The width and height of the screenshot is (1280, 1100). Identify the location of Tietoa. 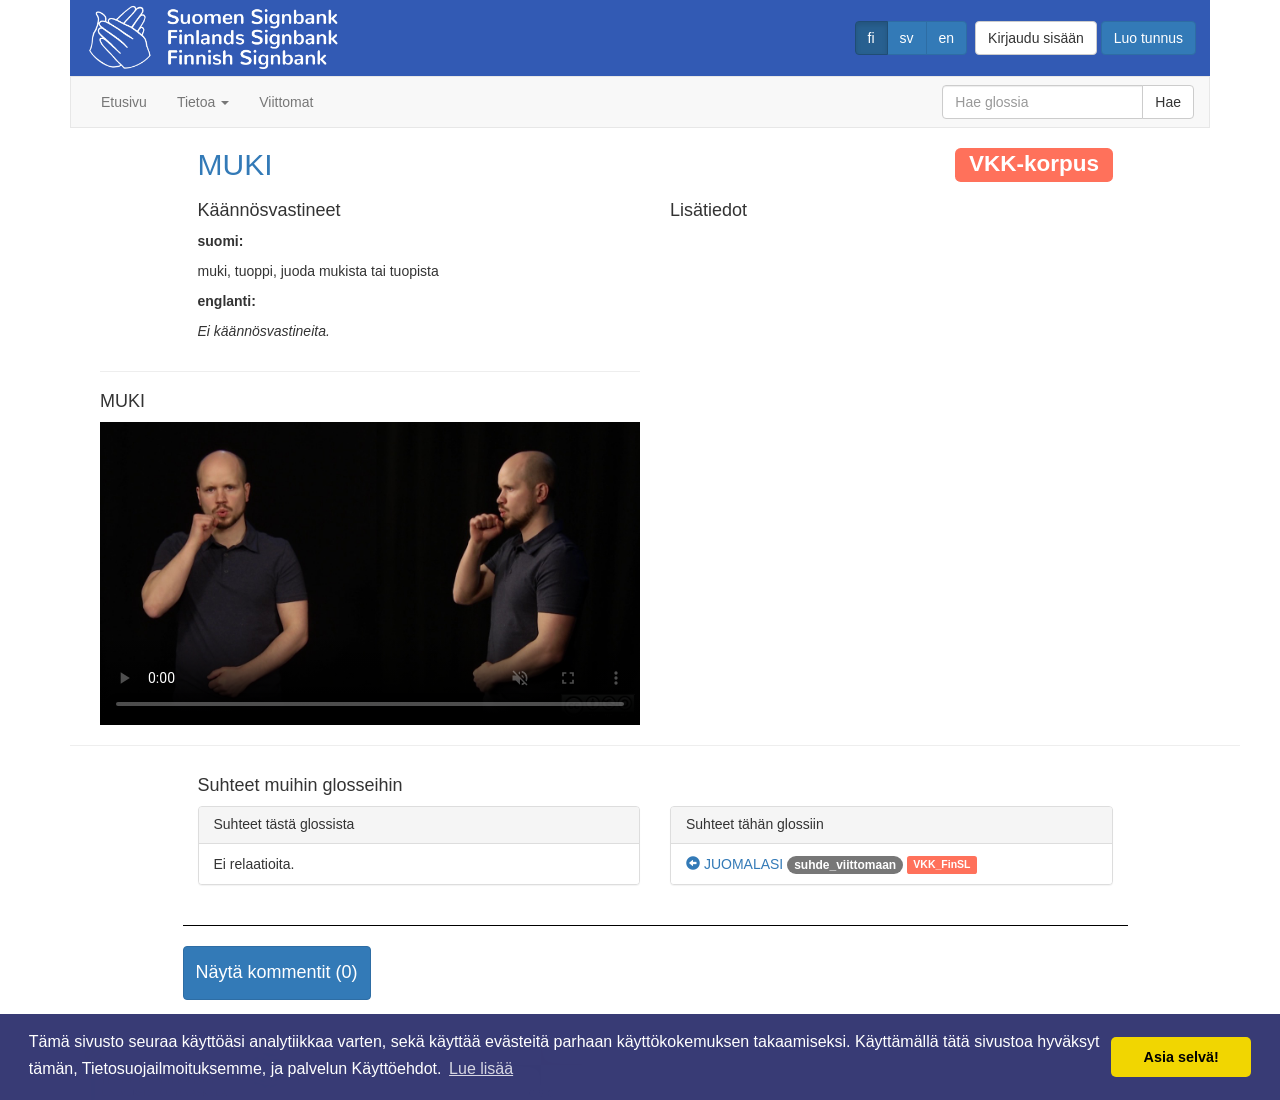
(203, 102).